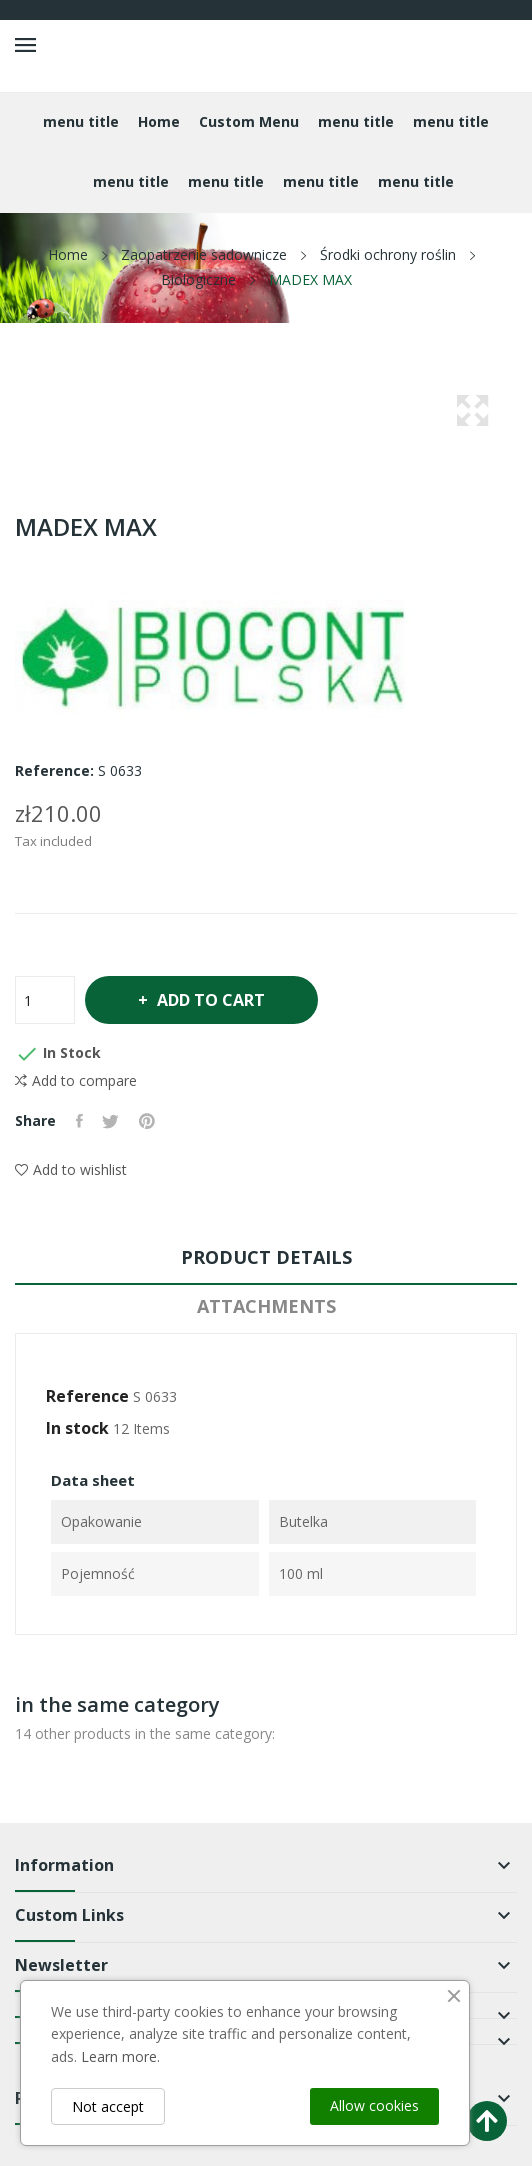  What do you see at coordinates (374, 2105) in the screenshot?
I see `Allow cookies` at bounding box center [374, 2105].